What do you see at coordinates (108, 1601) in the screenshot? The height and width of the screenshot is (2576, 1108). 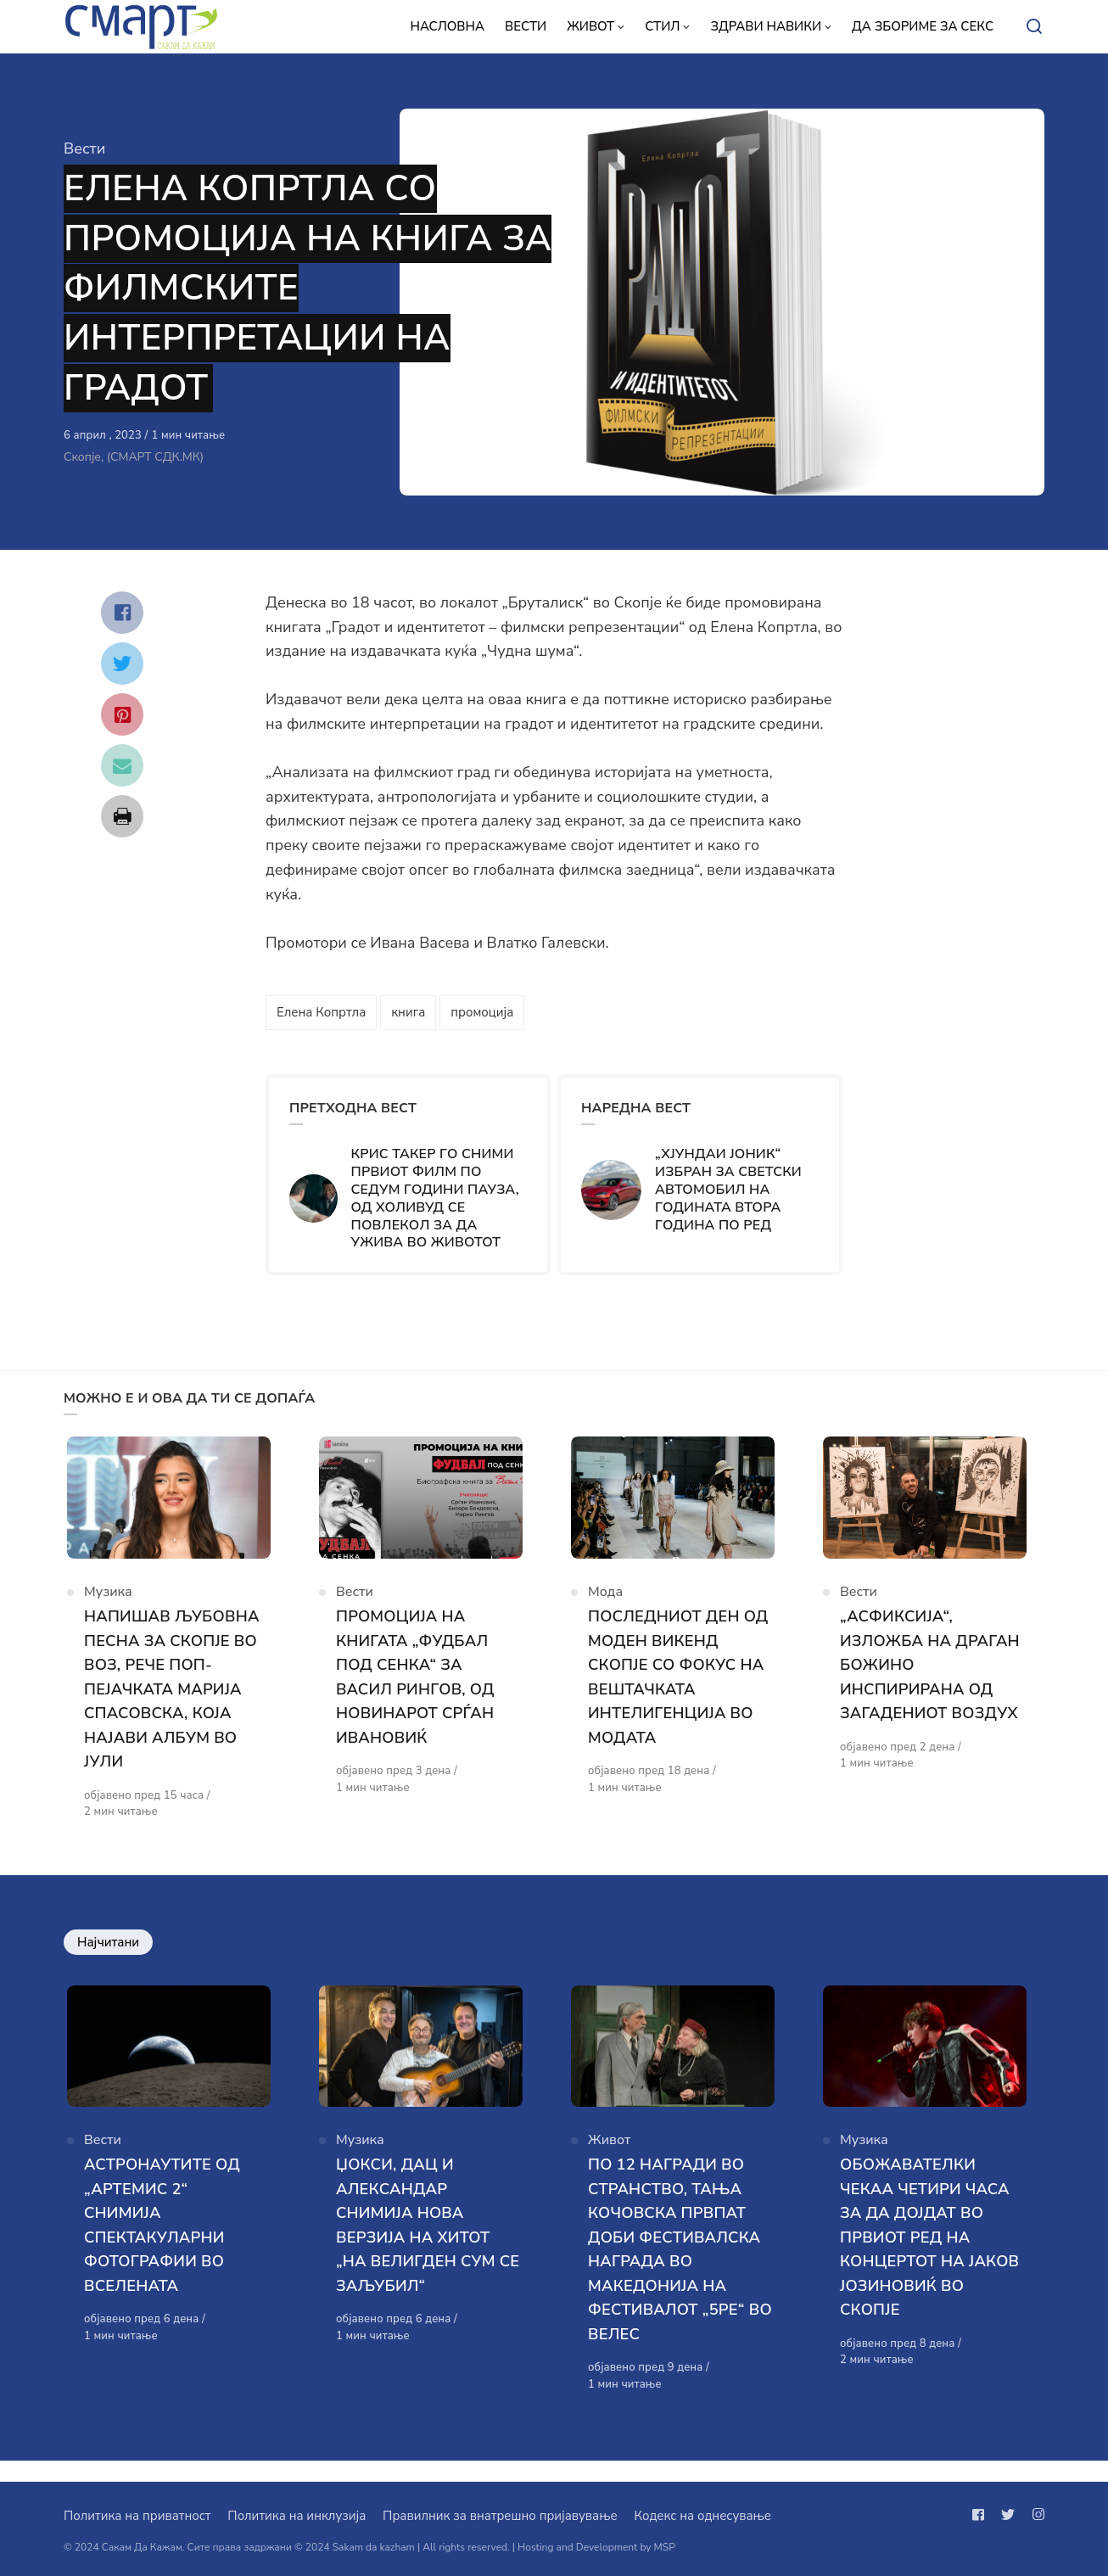 I see `Музика` at bounding box center [108, 1601].